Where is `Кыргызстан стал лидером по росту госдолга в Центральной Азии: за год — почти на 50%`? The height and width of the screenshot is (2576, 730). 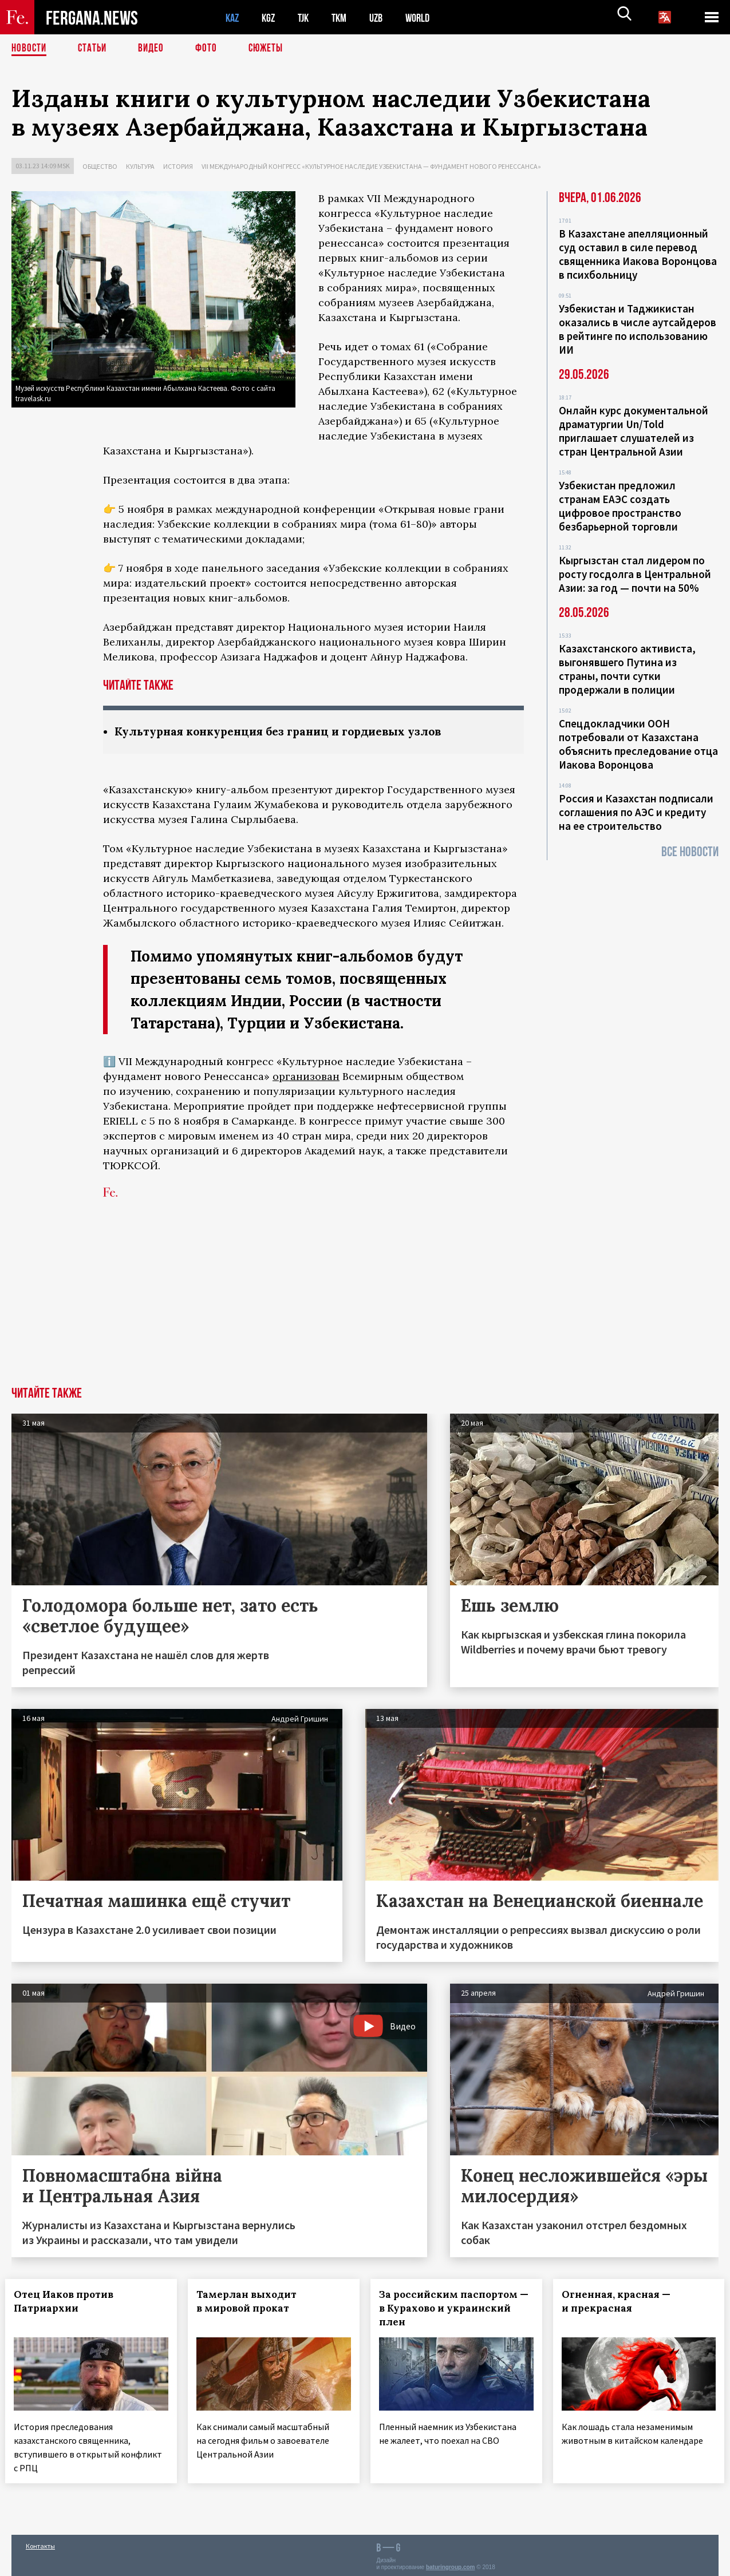
Кыргызстан стал лидером по росту госдолга в Центральной Азии: за год — почти на 50% is located at coordinates (635, 574).